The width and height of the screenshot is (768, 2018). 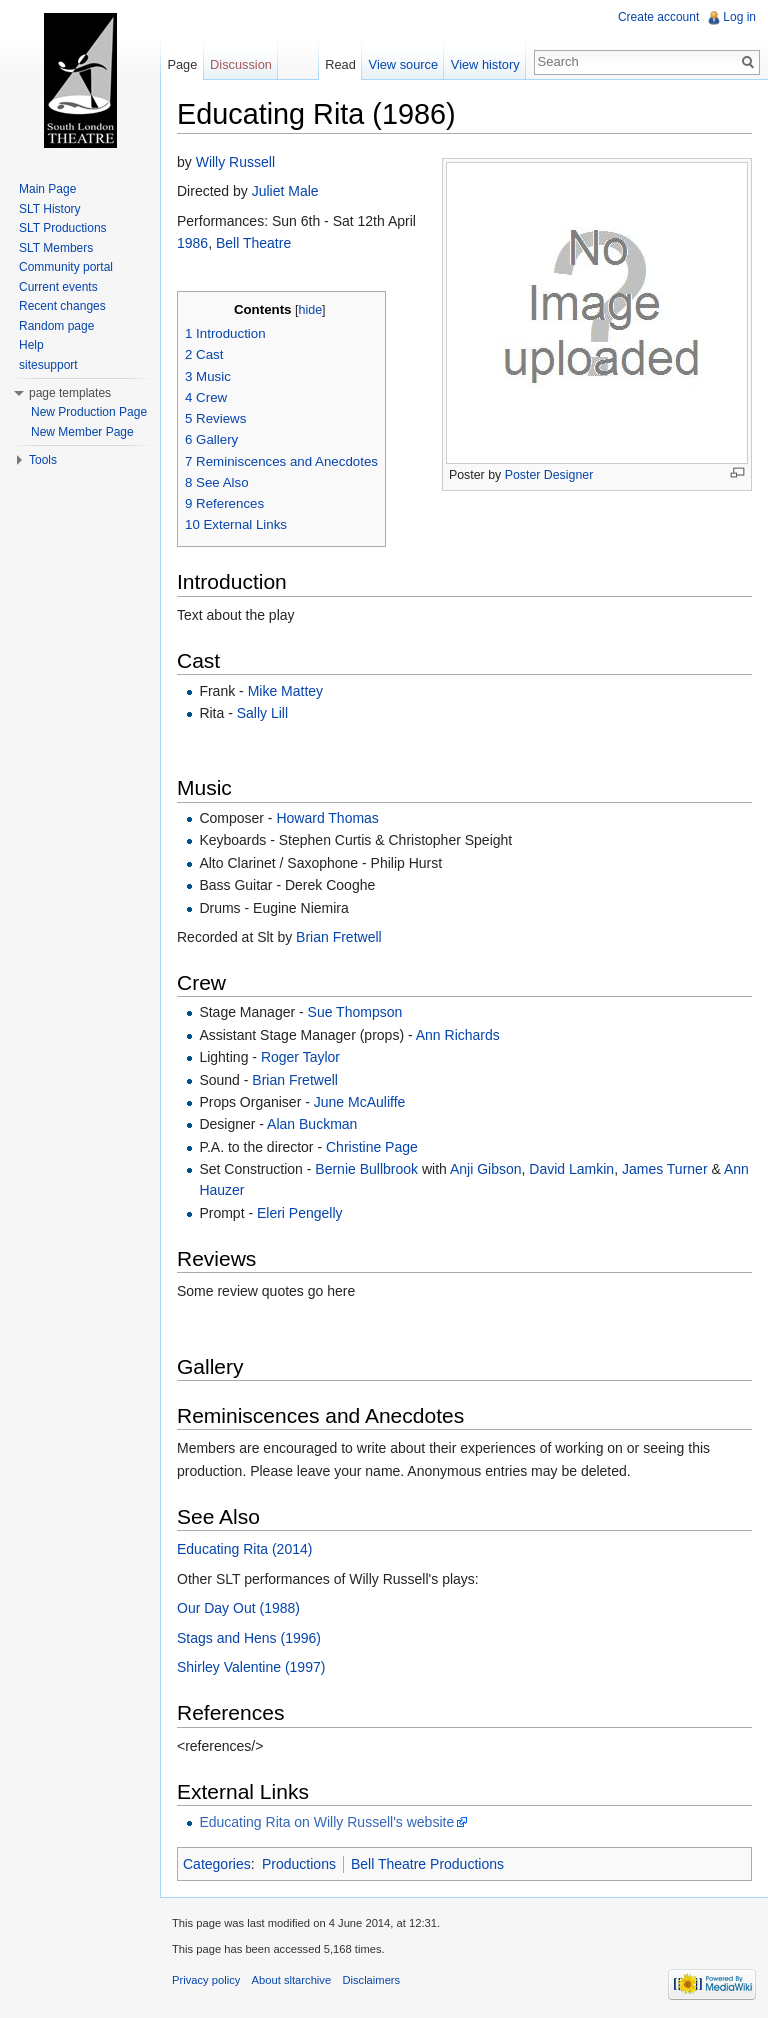 What do you see at coordinates (241, 64) in the screenshot?
I see `Discussion` at bounding box center [241, 64].